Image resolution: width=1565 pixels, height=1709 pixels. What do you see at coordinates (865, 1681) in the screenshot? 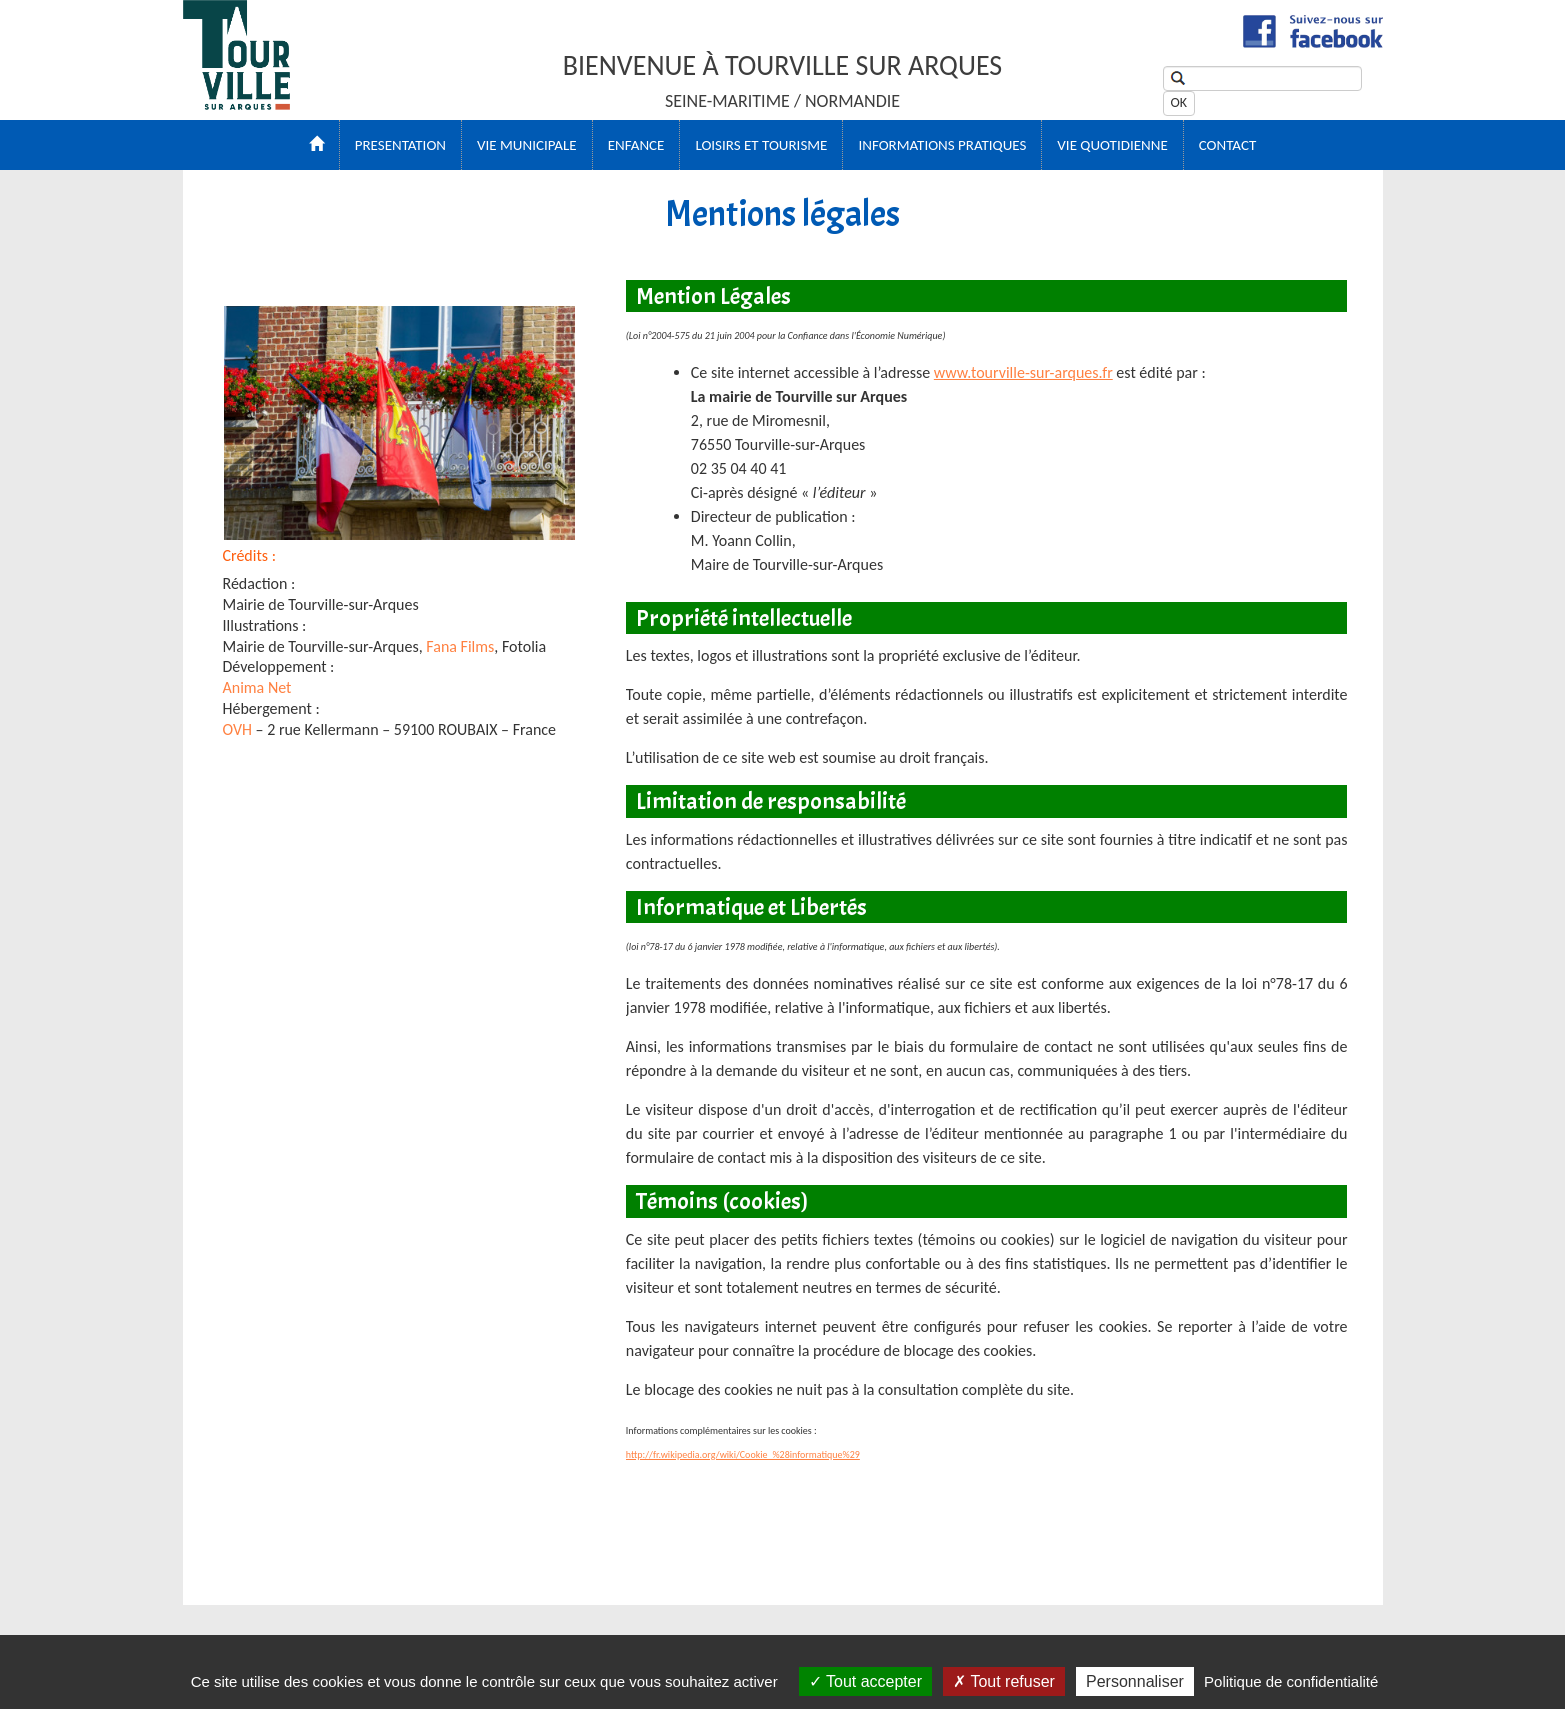
I see `Tout accepter` at bounding box center [865, 1681].